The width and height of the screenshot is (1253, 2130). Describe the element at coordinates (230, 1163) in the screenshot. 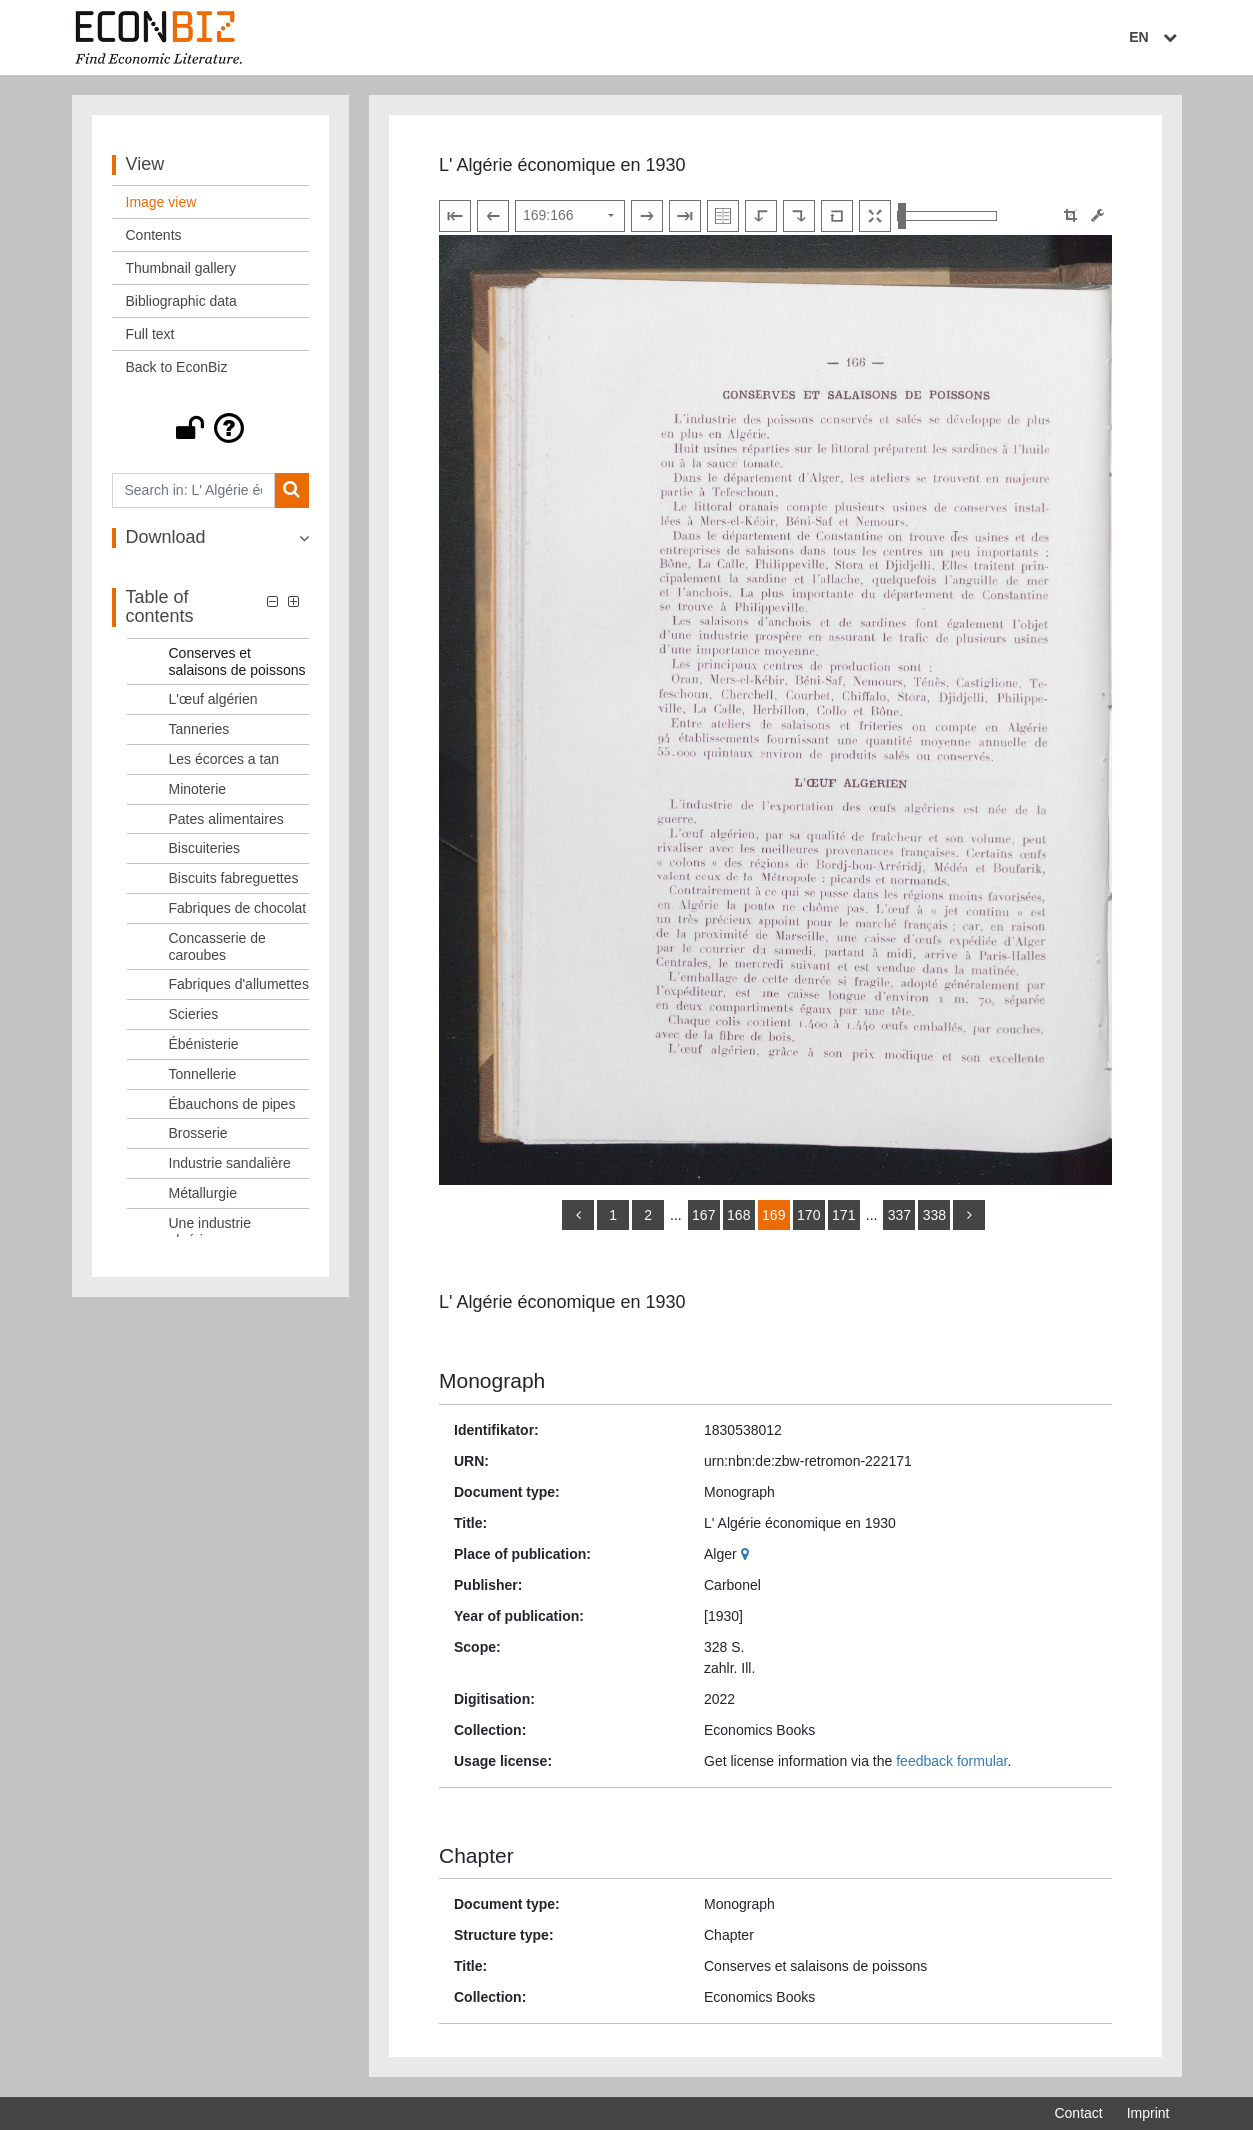

I see `Industrie sandalière [Table of contents: Industrie sandalière, LOG_0046]` at that location.